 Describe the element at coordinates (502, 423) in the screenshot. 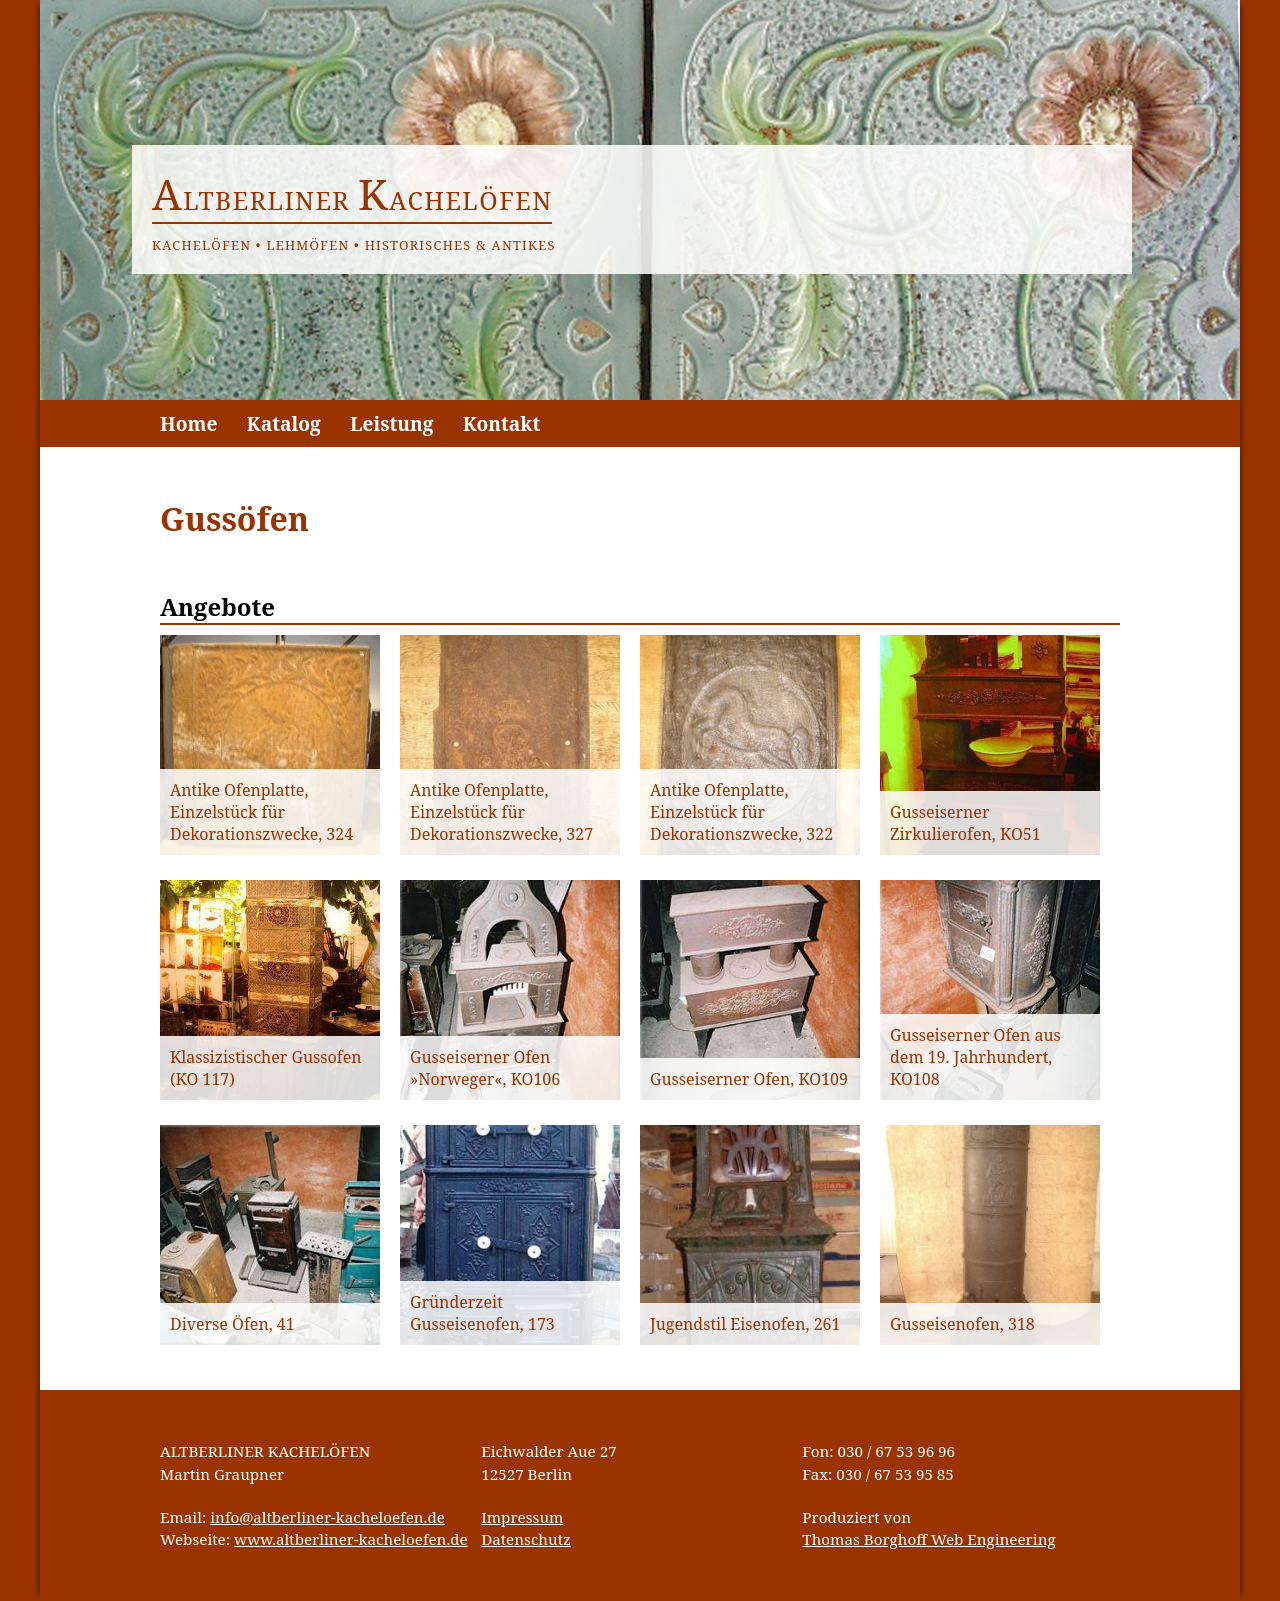

I see `Kontakt` at that location.